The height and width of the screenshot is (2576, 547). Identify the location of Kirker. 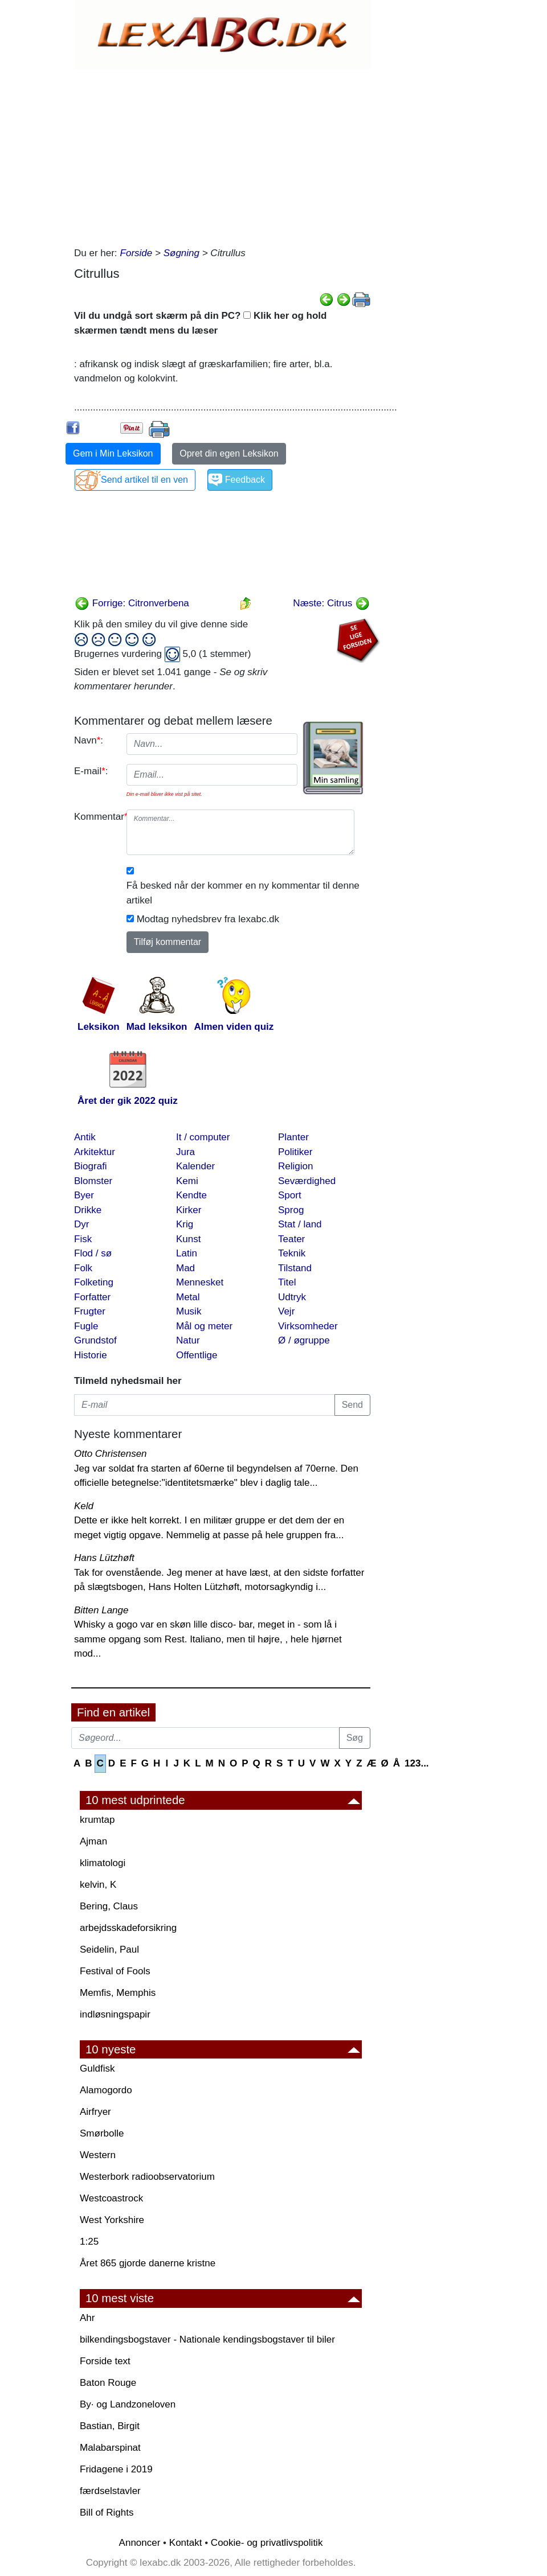
(188, 1210).